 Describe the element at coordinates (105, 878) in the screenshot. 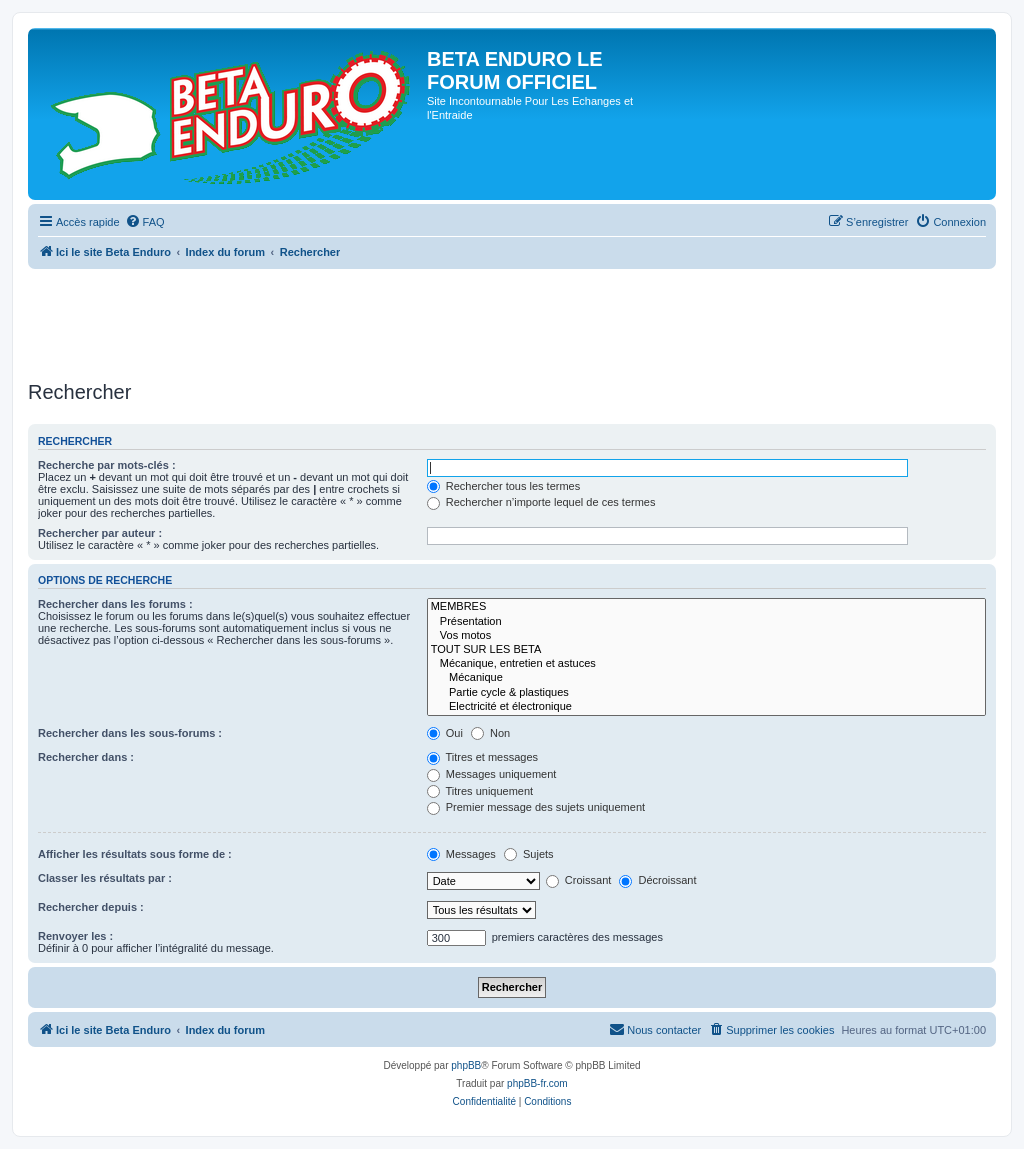

I see `Classer les résultats par :` at that location.